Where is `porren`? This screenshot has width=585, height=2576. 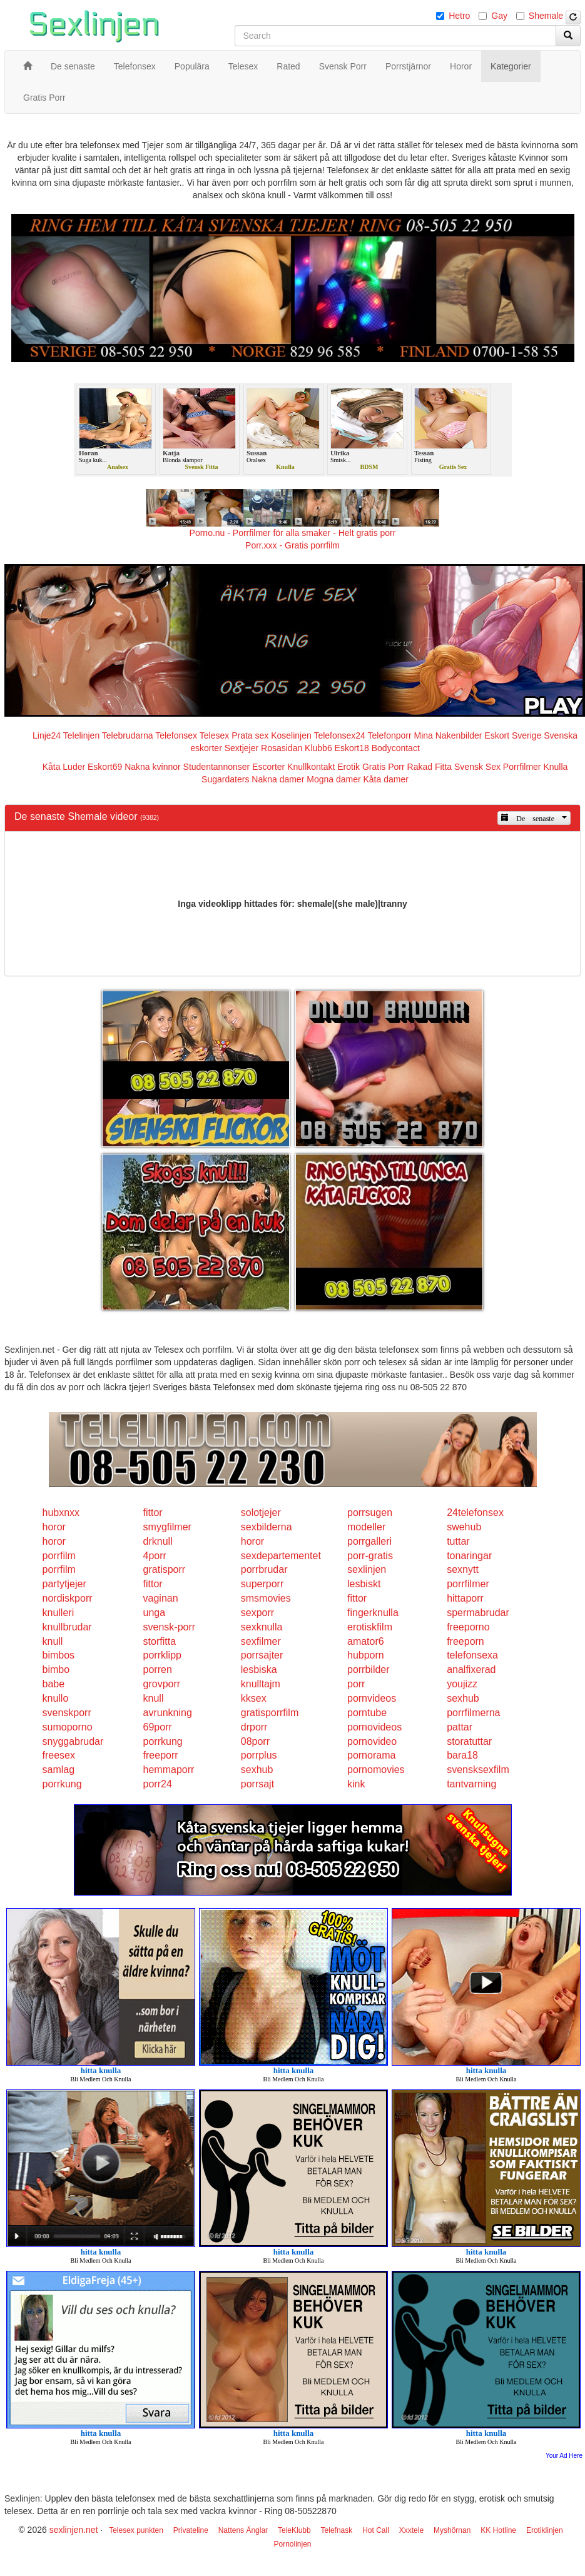
porren is located at coordinates (157, 1669).